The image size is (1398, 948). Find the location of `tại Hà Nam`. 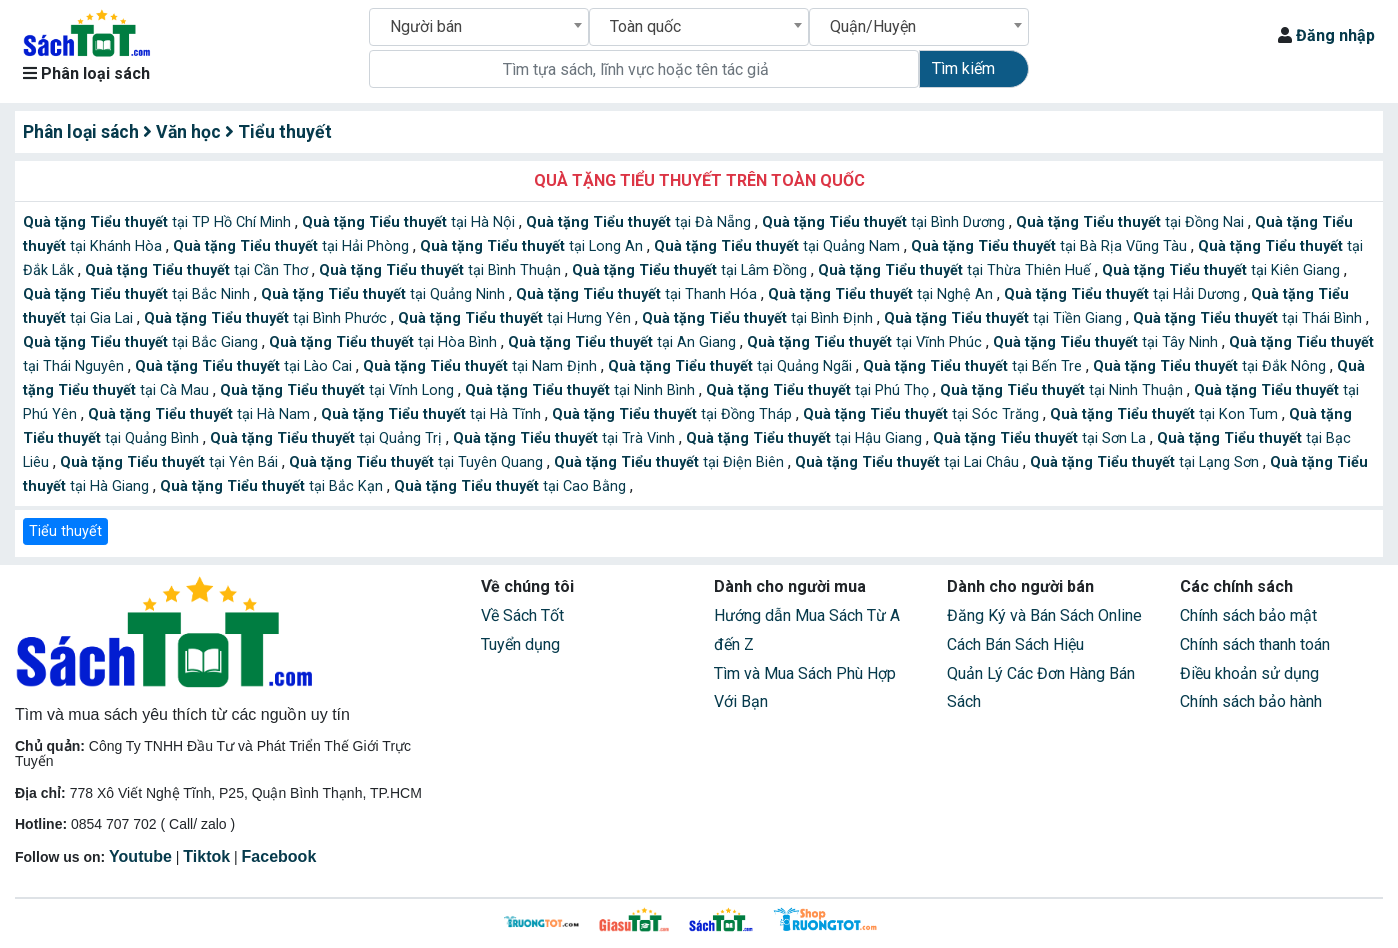

tại Hà Nam is located at coordinates (201, 414).